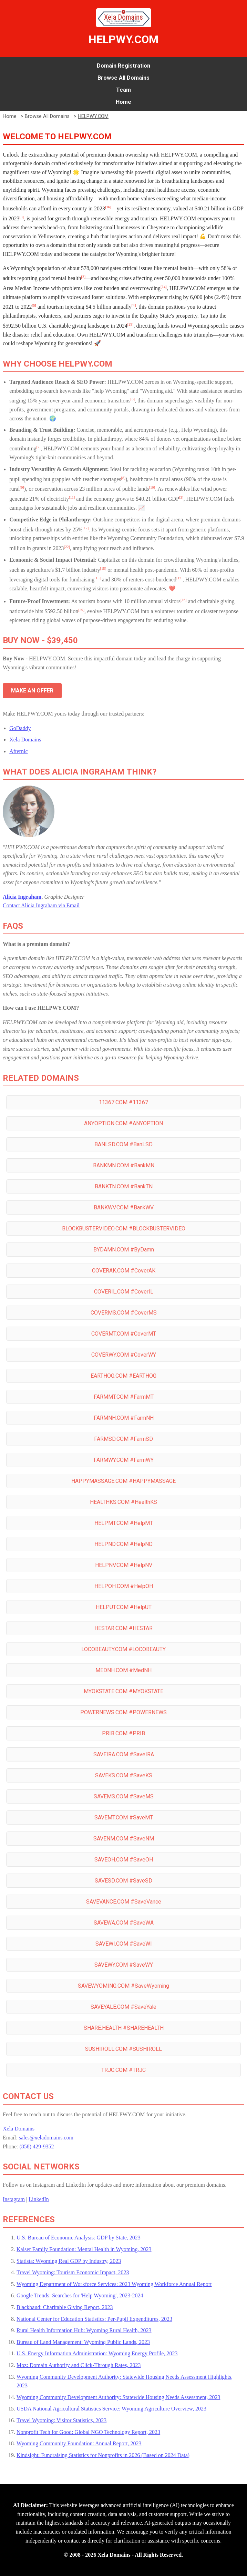 The height and width of the screenshot is (2576, 247). I want to click on Google Trends: Searches for 'Help Wyoming', 2023-2024, so click(80, 2295).